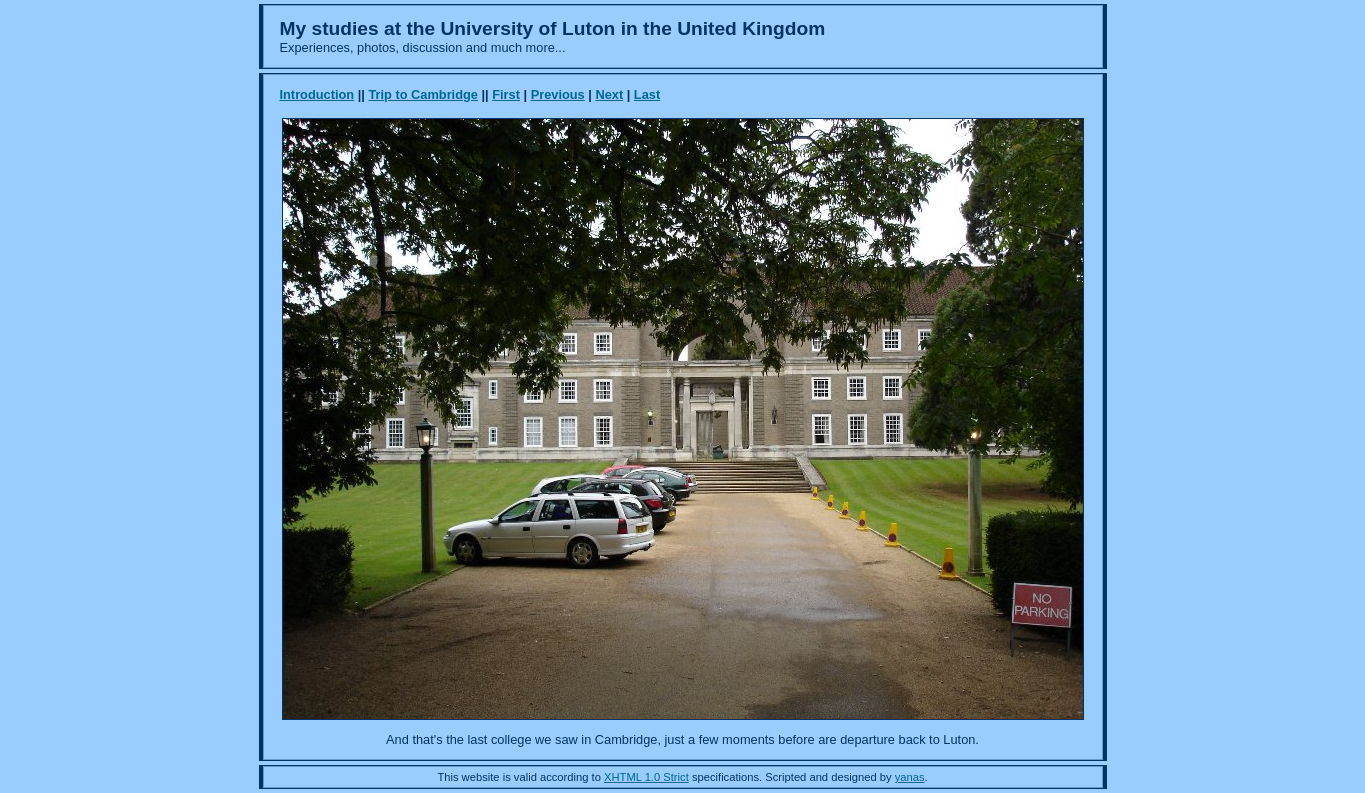 The height and width of the screenshot is (793, 1365). Describe the element at coordinates (647, 94) in the screenshot. I see `Last` at that location.